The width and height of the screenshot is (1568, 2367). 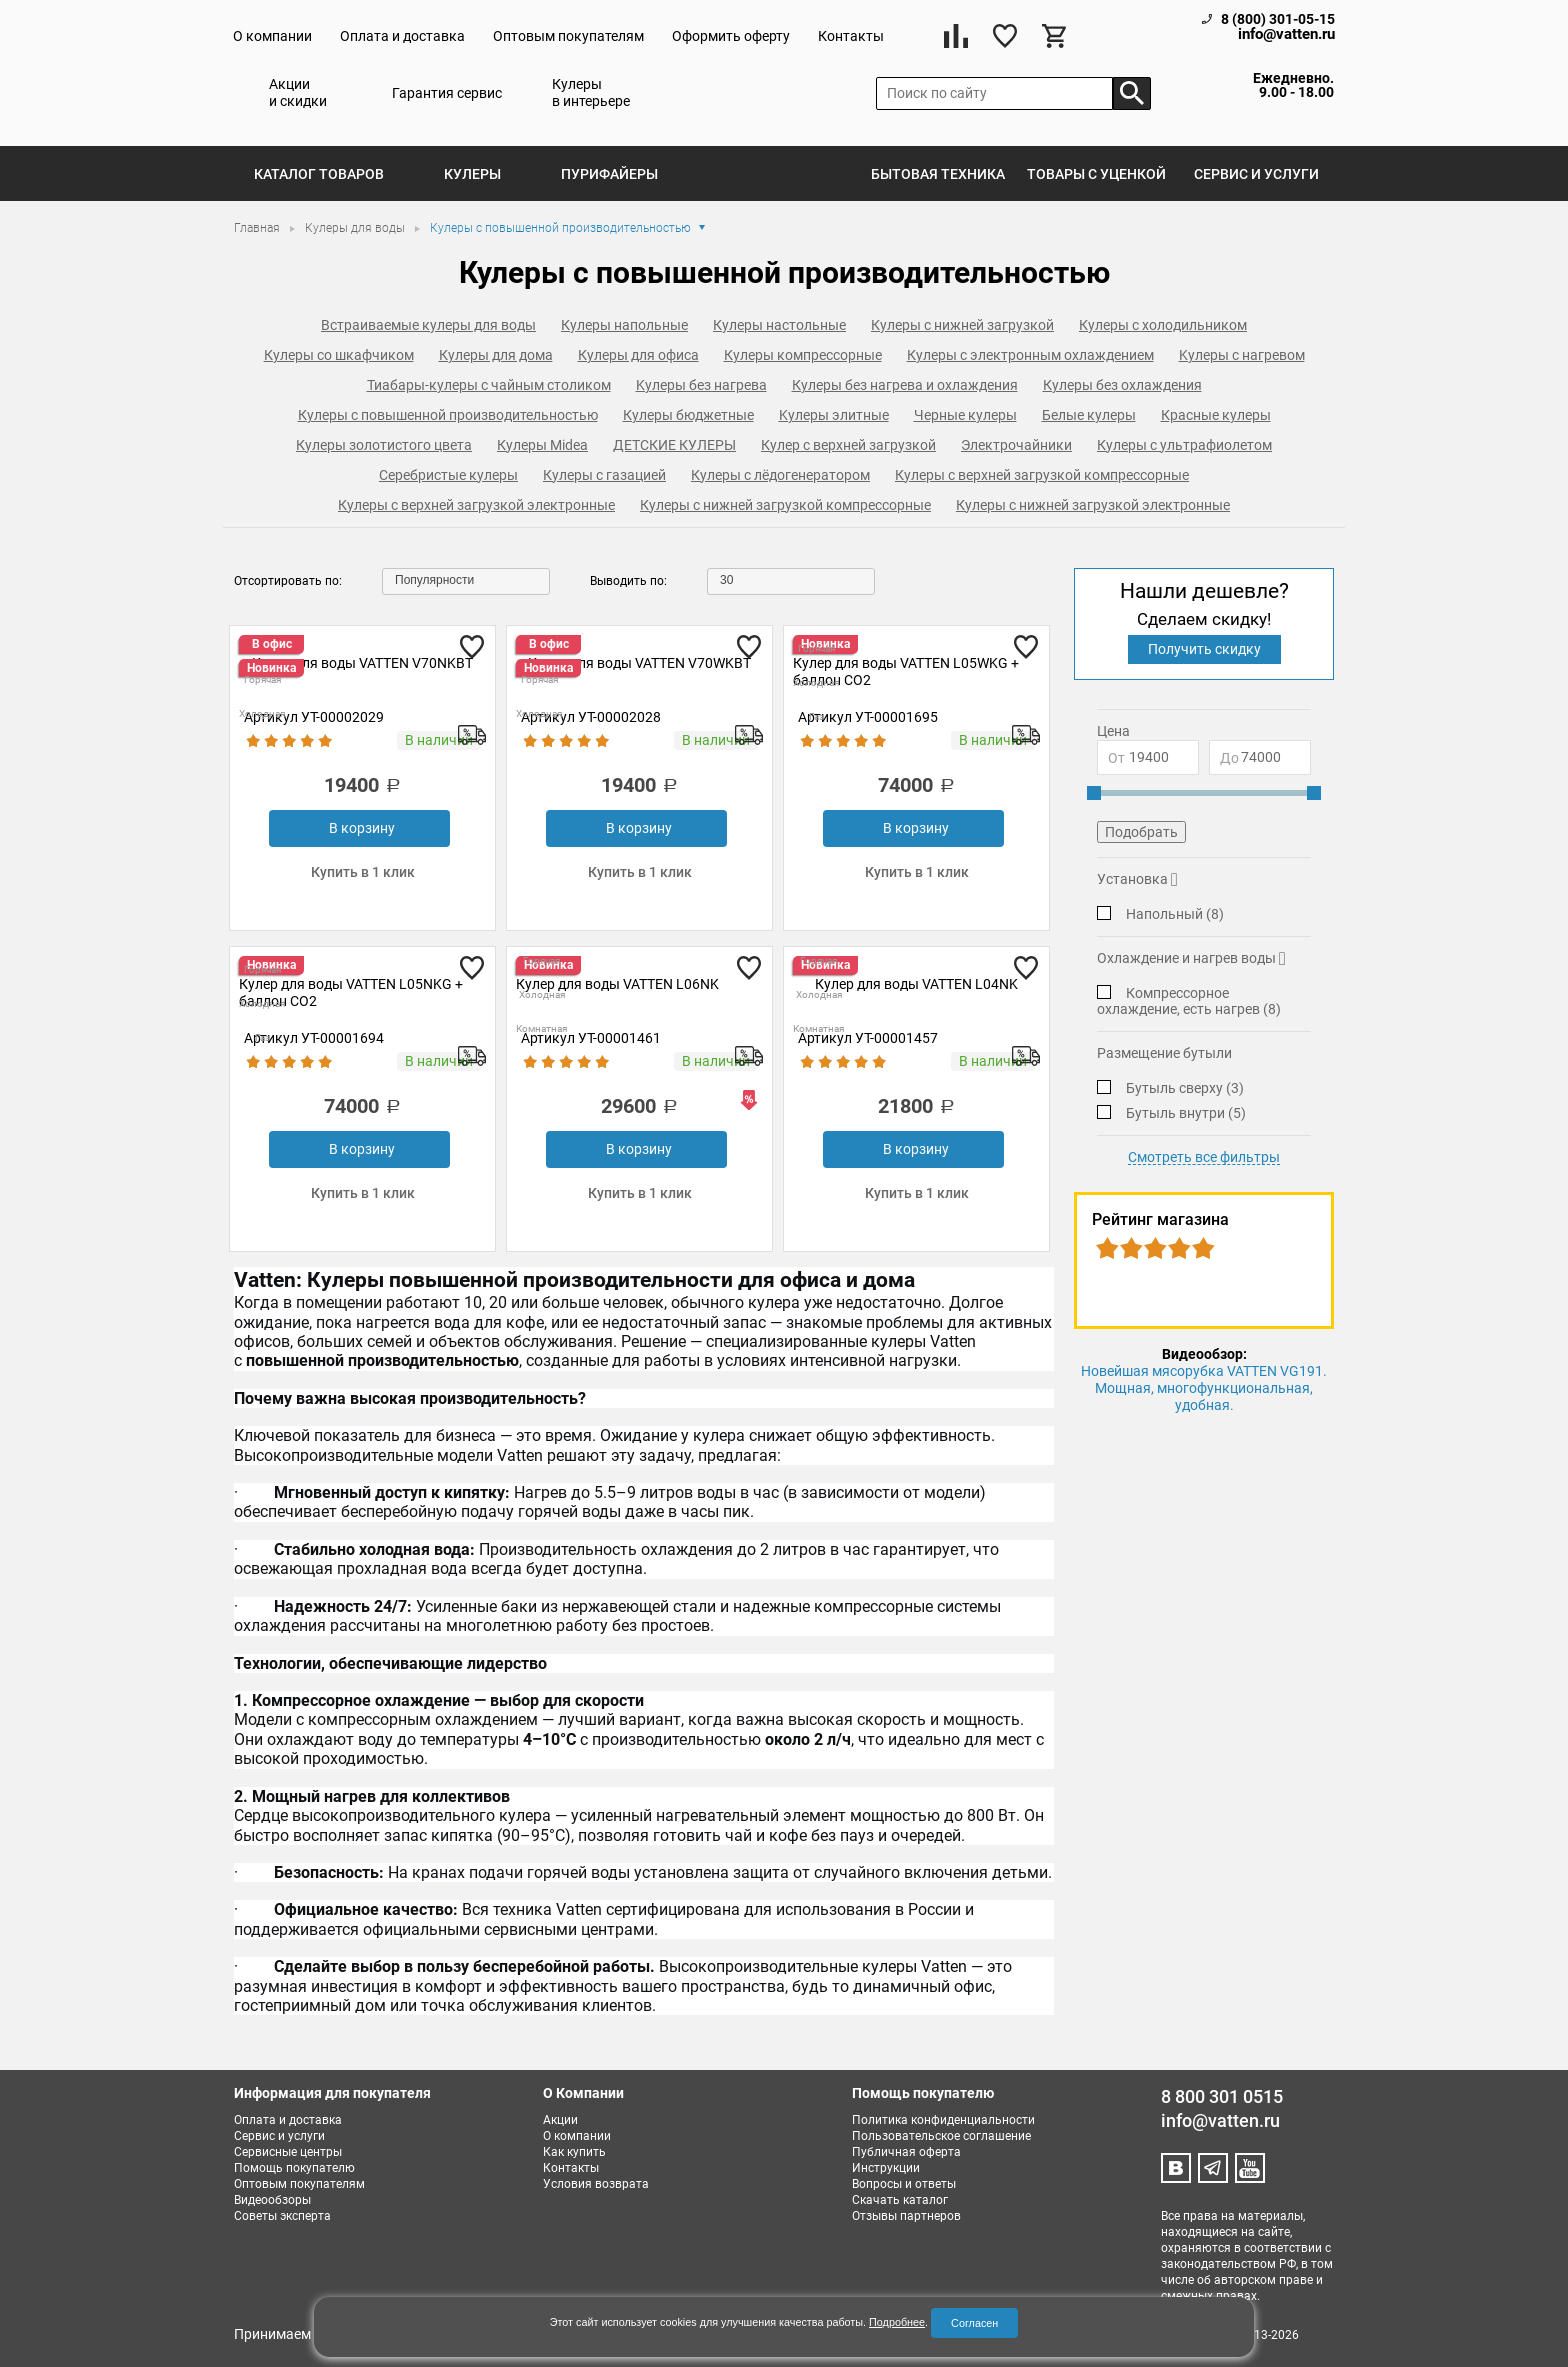 I want to click on Кулеры бюджетные, so click(x=688, y=415).